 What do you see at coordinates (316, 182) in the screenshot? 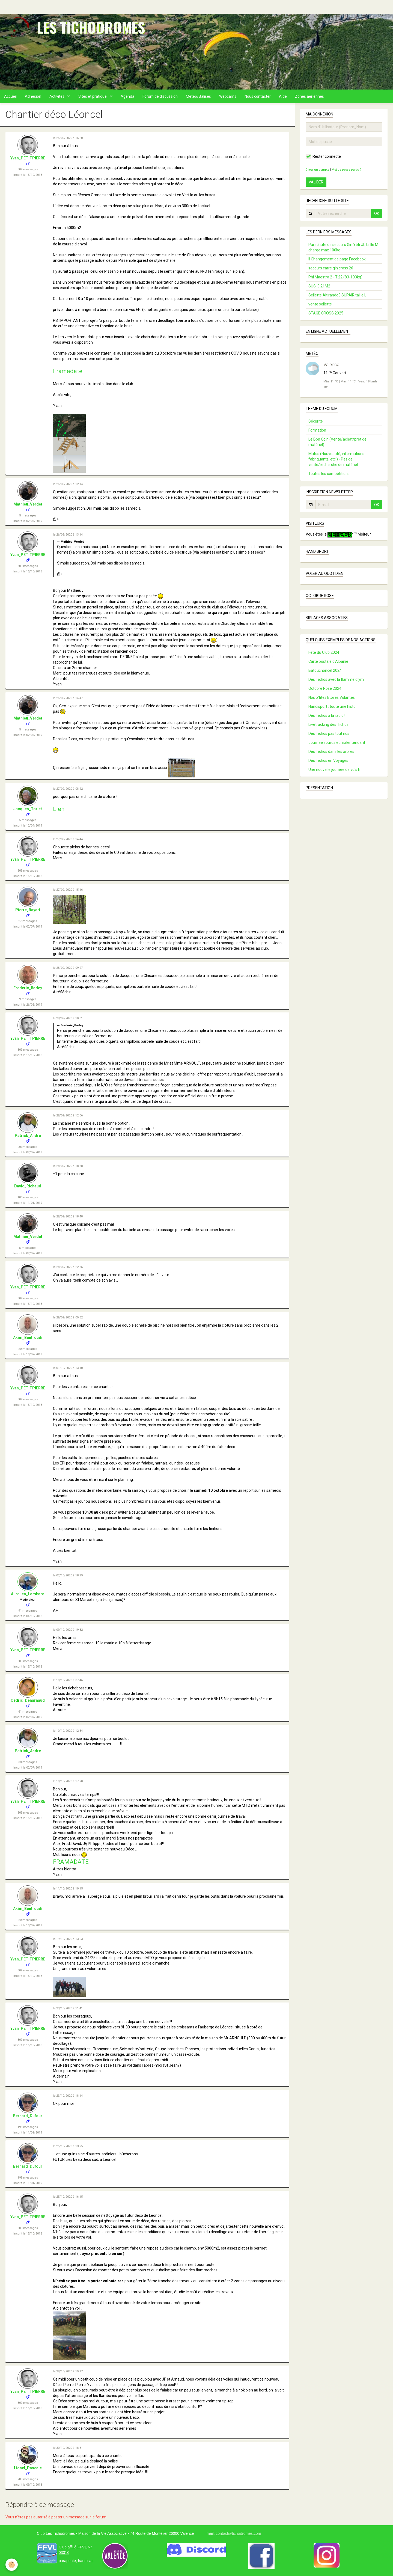
I see `Valider` at bounding box center [316, 182].